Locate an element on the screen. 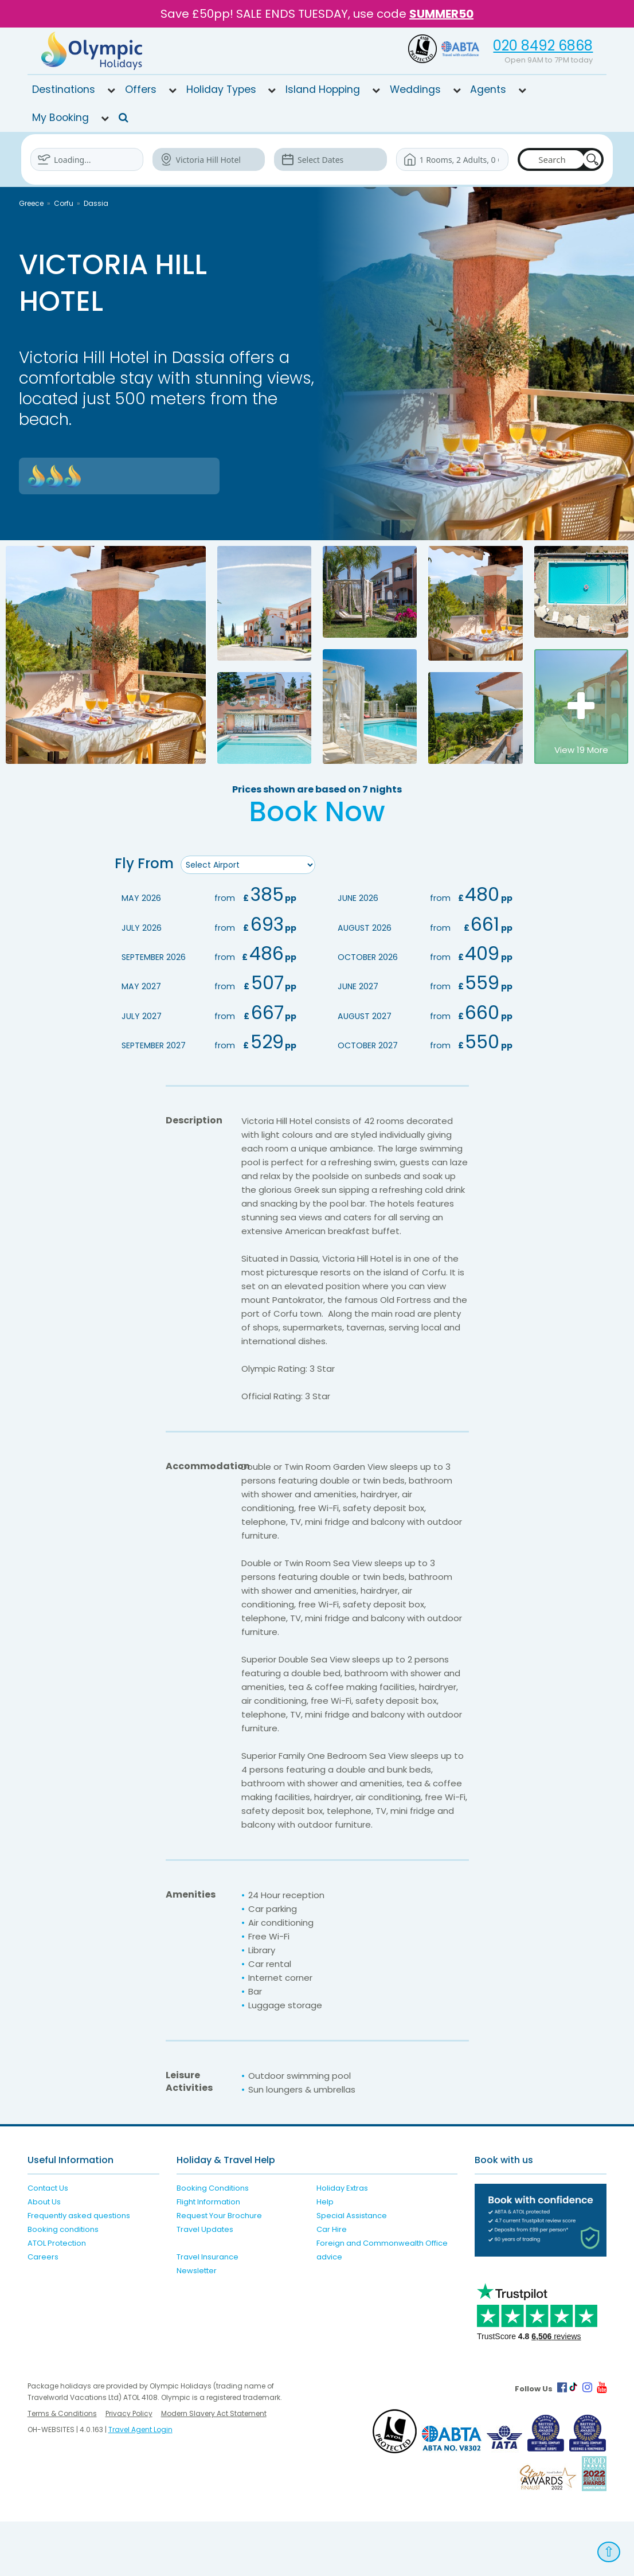 This screenshot has width=634, height=2576. SUMMER50 is located at coordinates (441, 14).